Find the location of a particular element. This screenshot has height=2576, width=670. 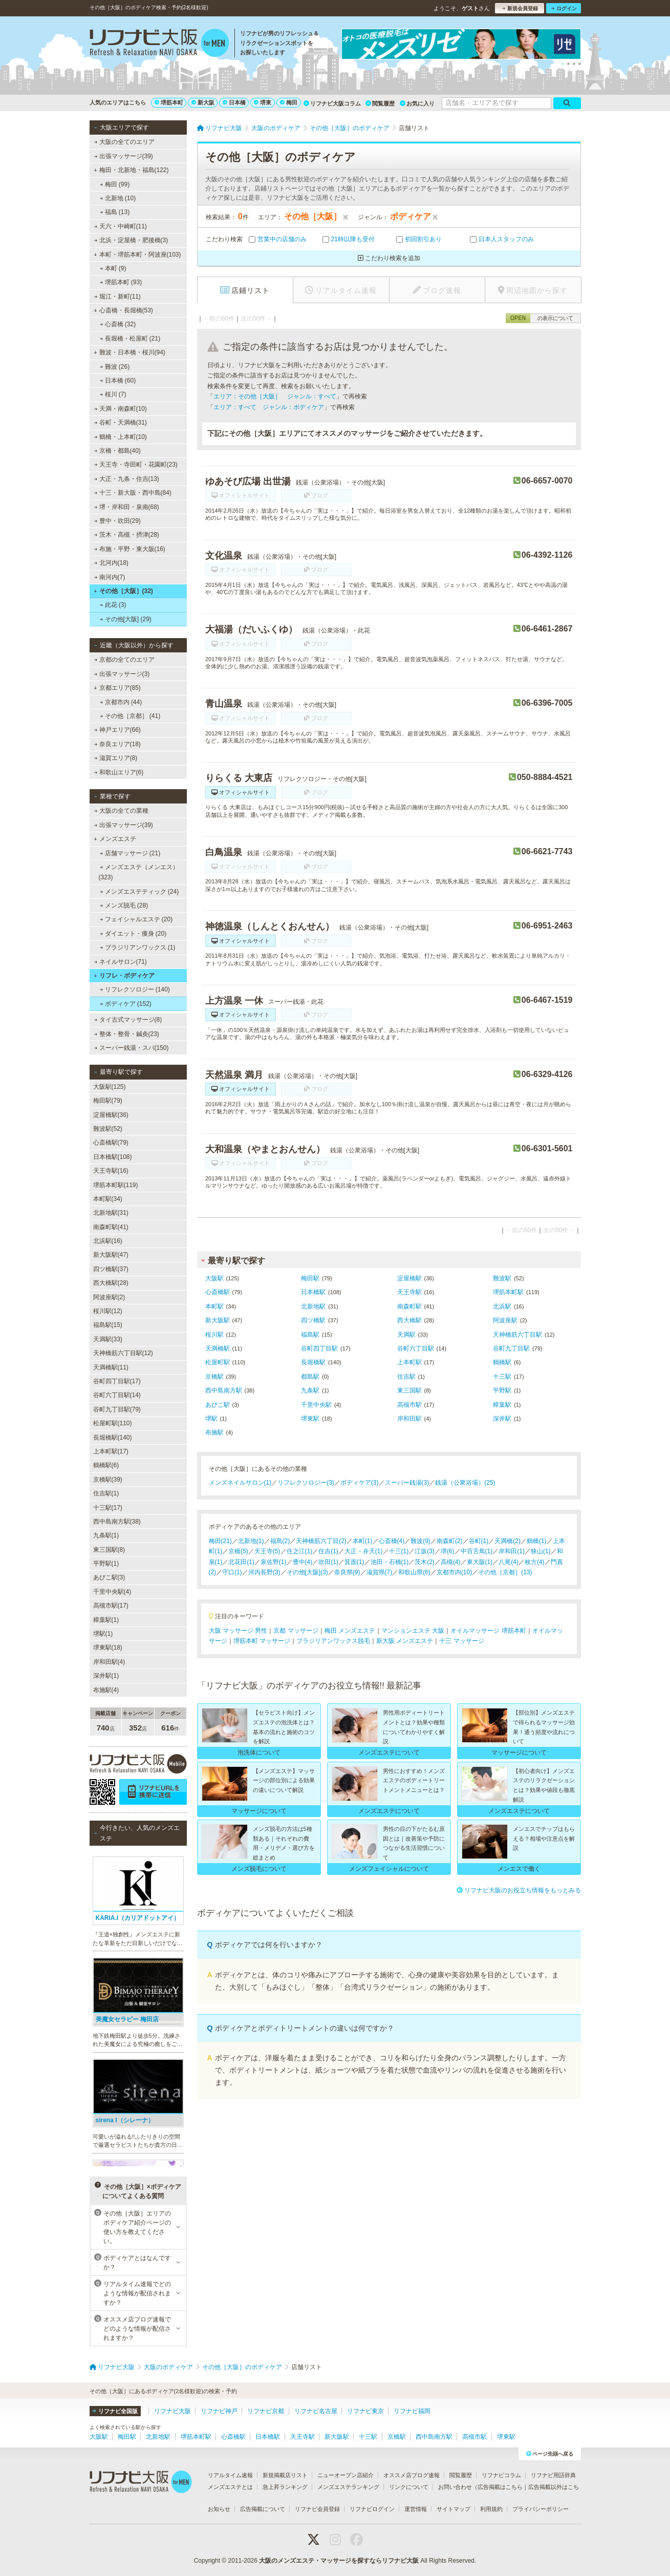

サイトマップ is located at coordinates (453, 2509).